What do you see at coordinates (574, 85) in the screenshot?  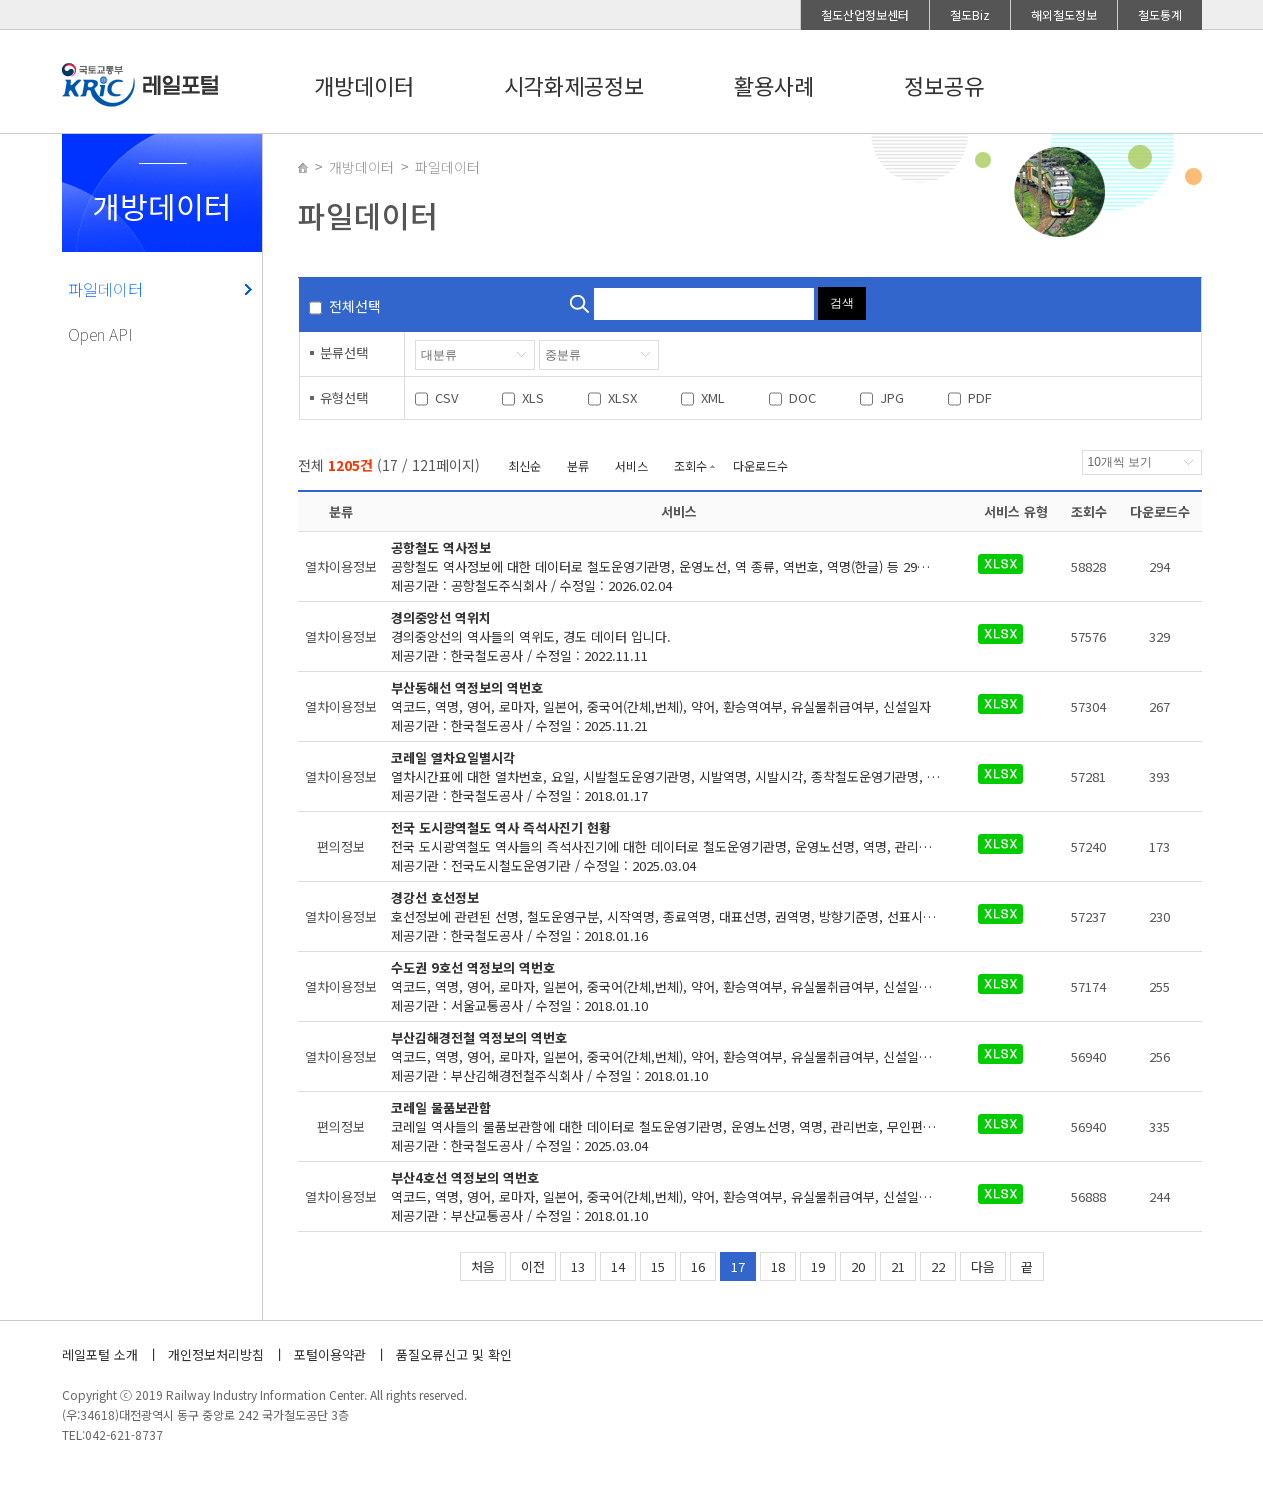 I see `시각화제공정보` at bounding box center [574, 85].